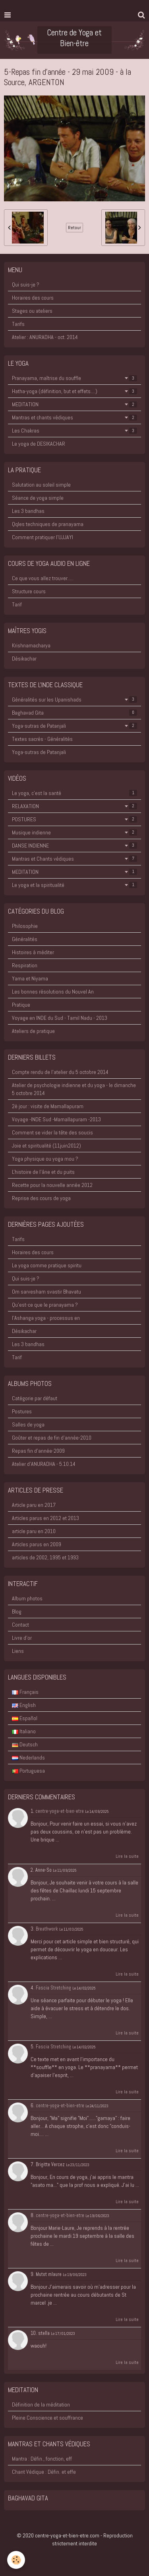 This screenshot has width=149, height=2576. I want to click on Om sarvesham svastir Bhavatu, so click(46, 1291).